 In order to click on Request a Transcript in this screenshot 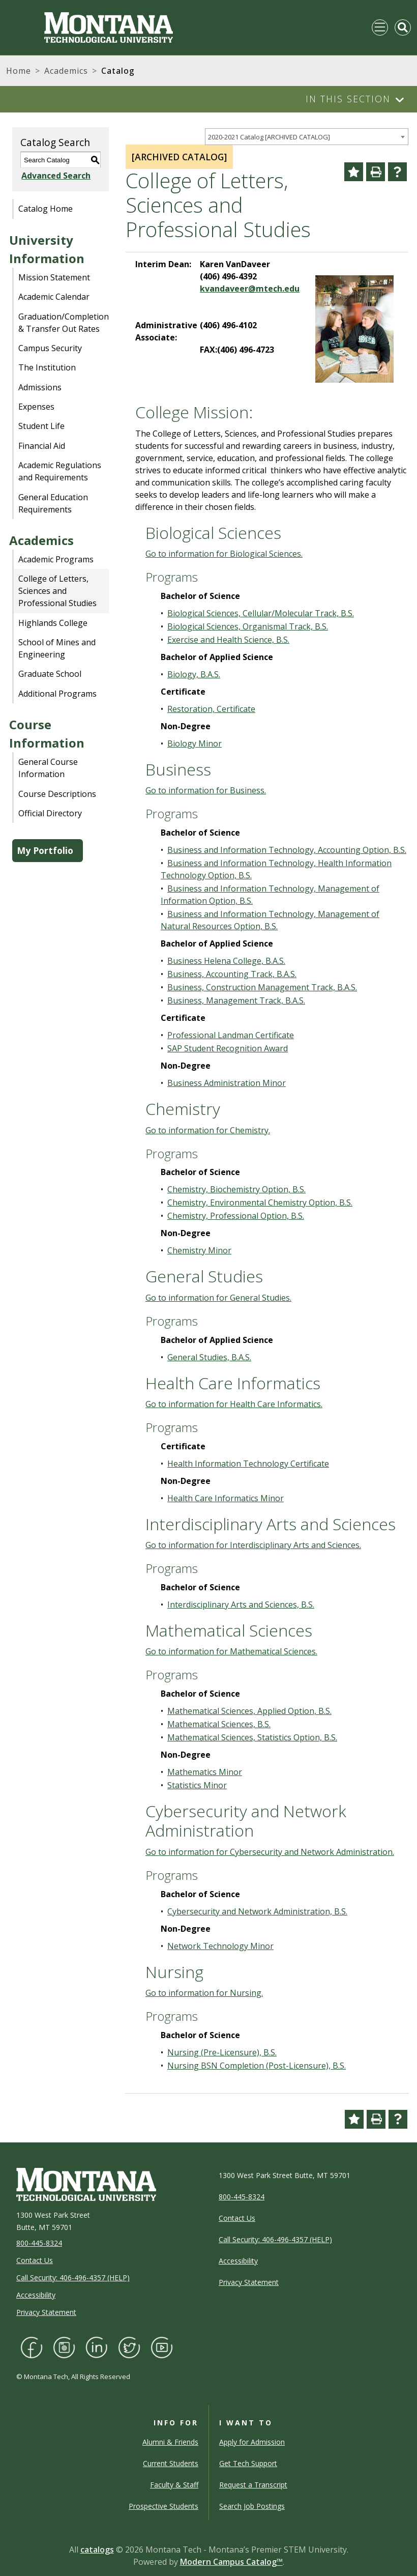, I will do `click(253, 2484)`.